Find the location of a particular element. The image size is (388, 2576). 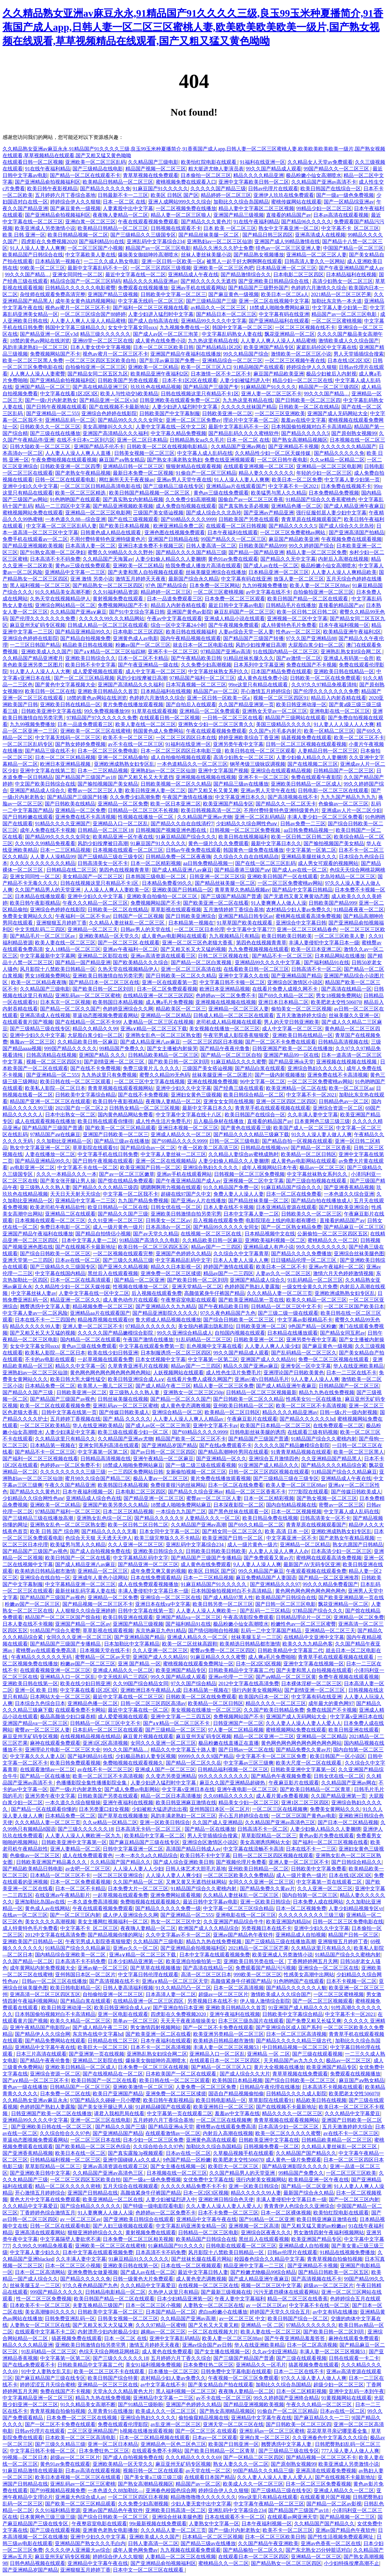

成人黄色一级片免费观看 is located at coordinates (293, 2159).